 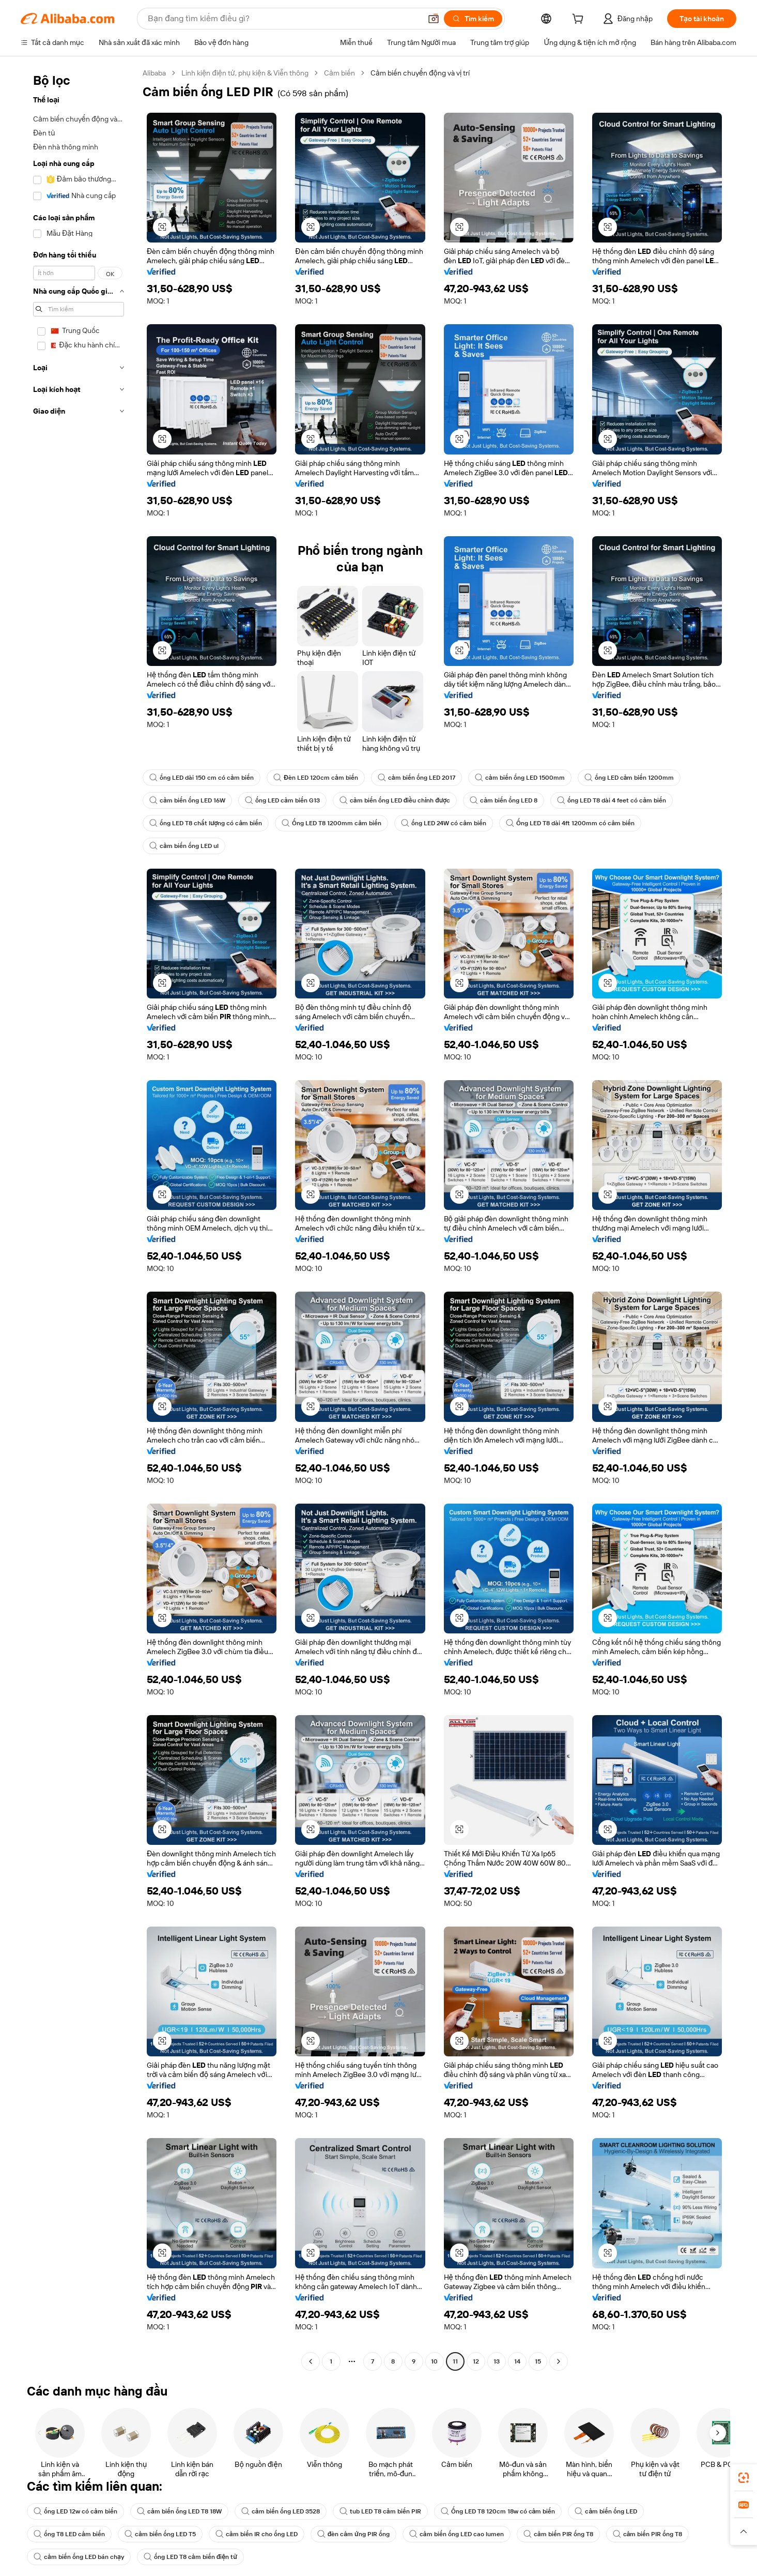 I want to click on đèn cảm ứng PIR ống, so click(x=360, y=2534).